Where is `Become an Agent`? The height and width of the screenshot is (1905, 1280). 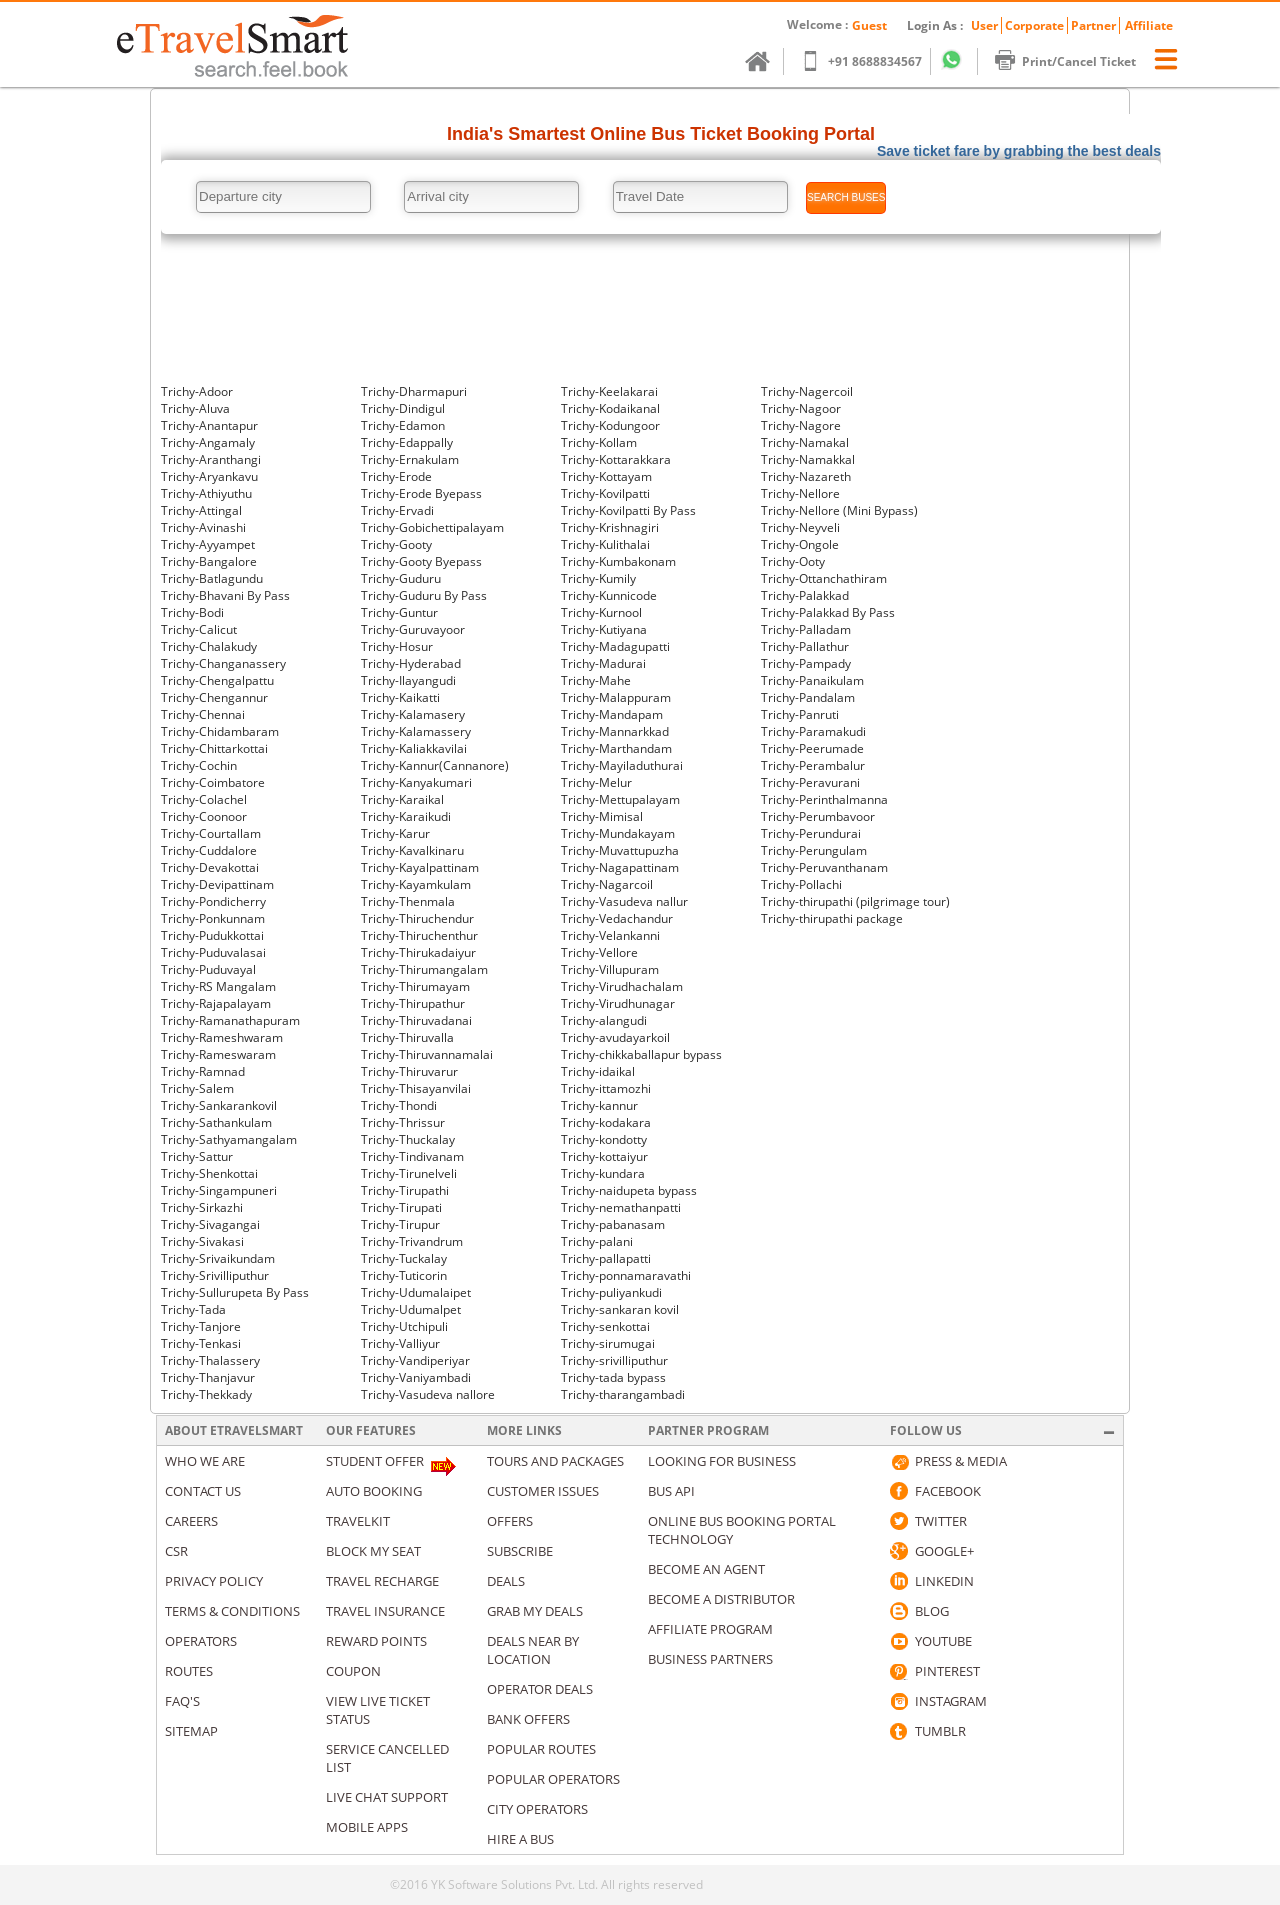 Become an Agent is located at coordinates (706, 1569).